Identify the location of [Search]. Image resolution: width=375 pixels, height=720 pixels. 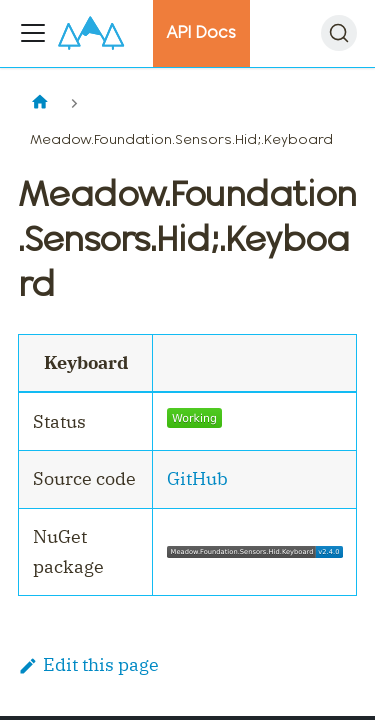
(339, 33).